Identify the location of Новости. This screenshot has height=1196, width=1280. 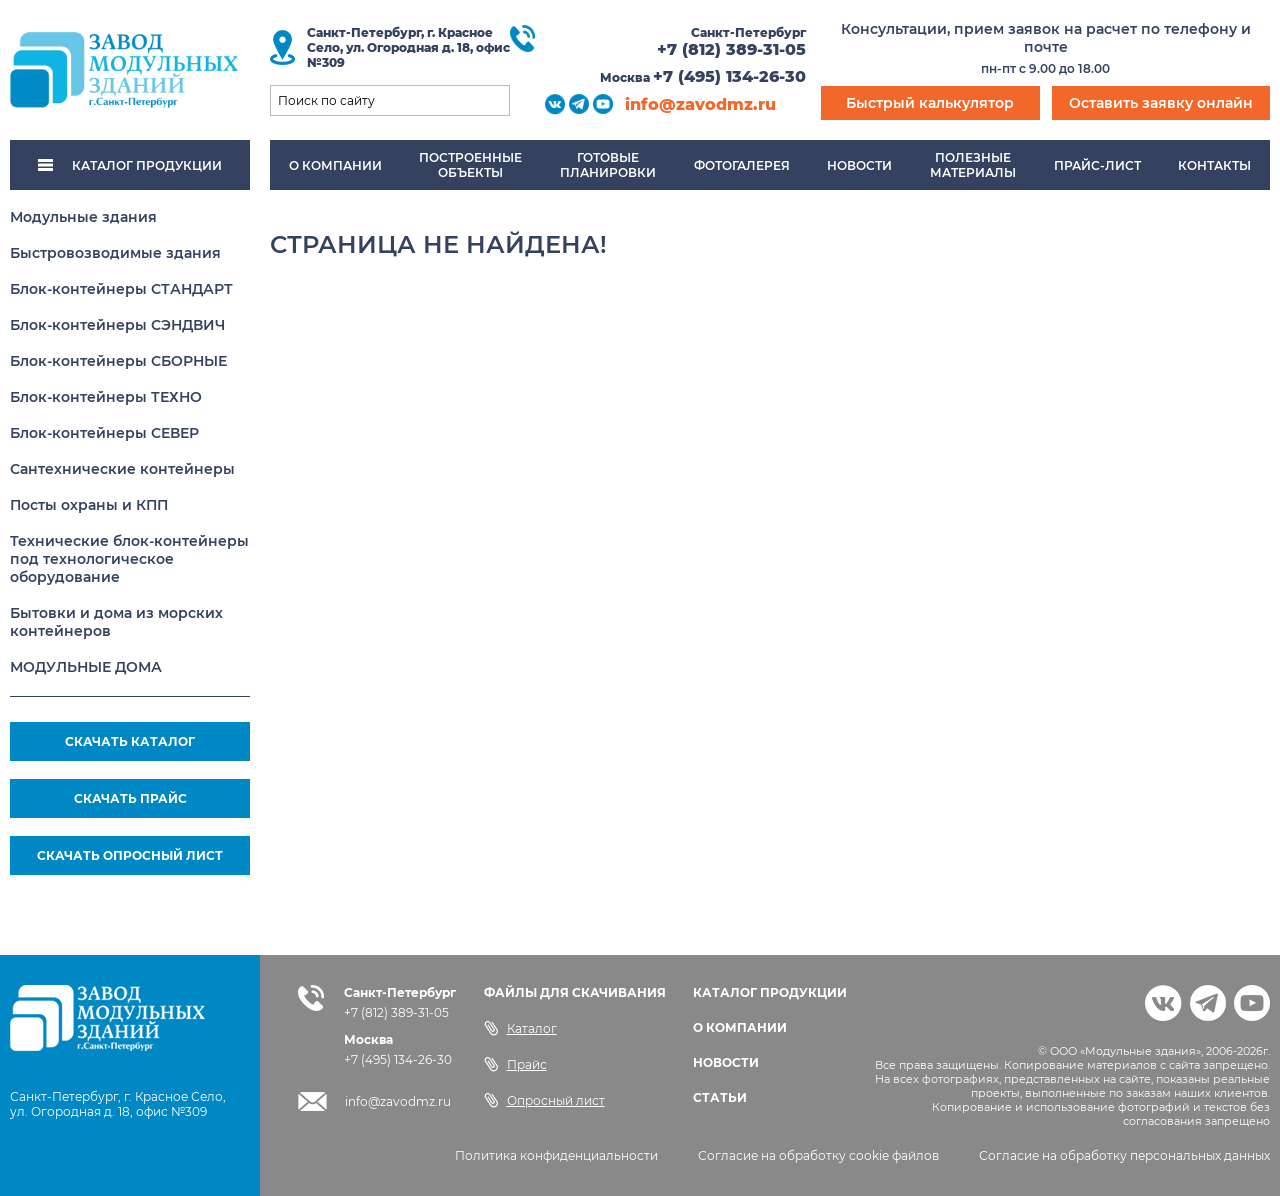
(859, 165).